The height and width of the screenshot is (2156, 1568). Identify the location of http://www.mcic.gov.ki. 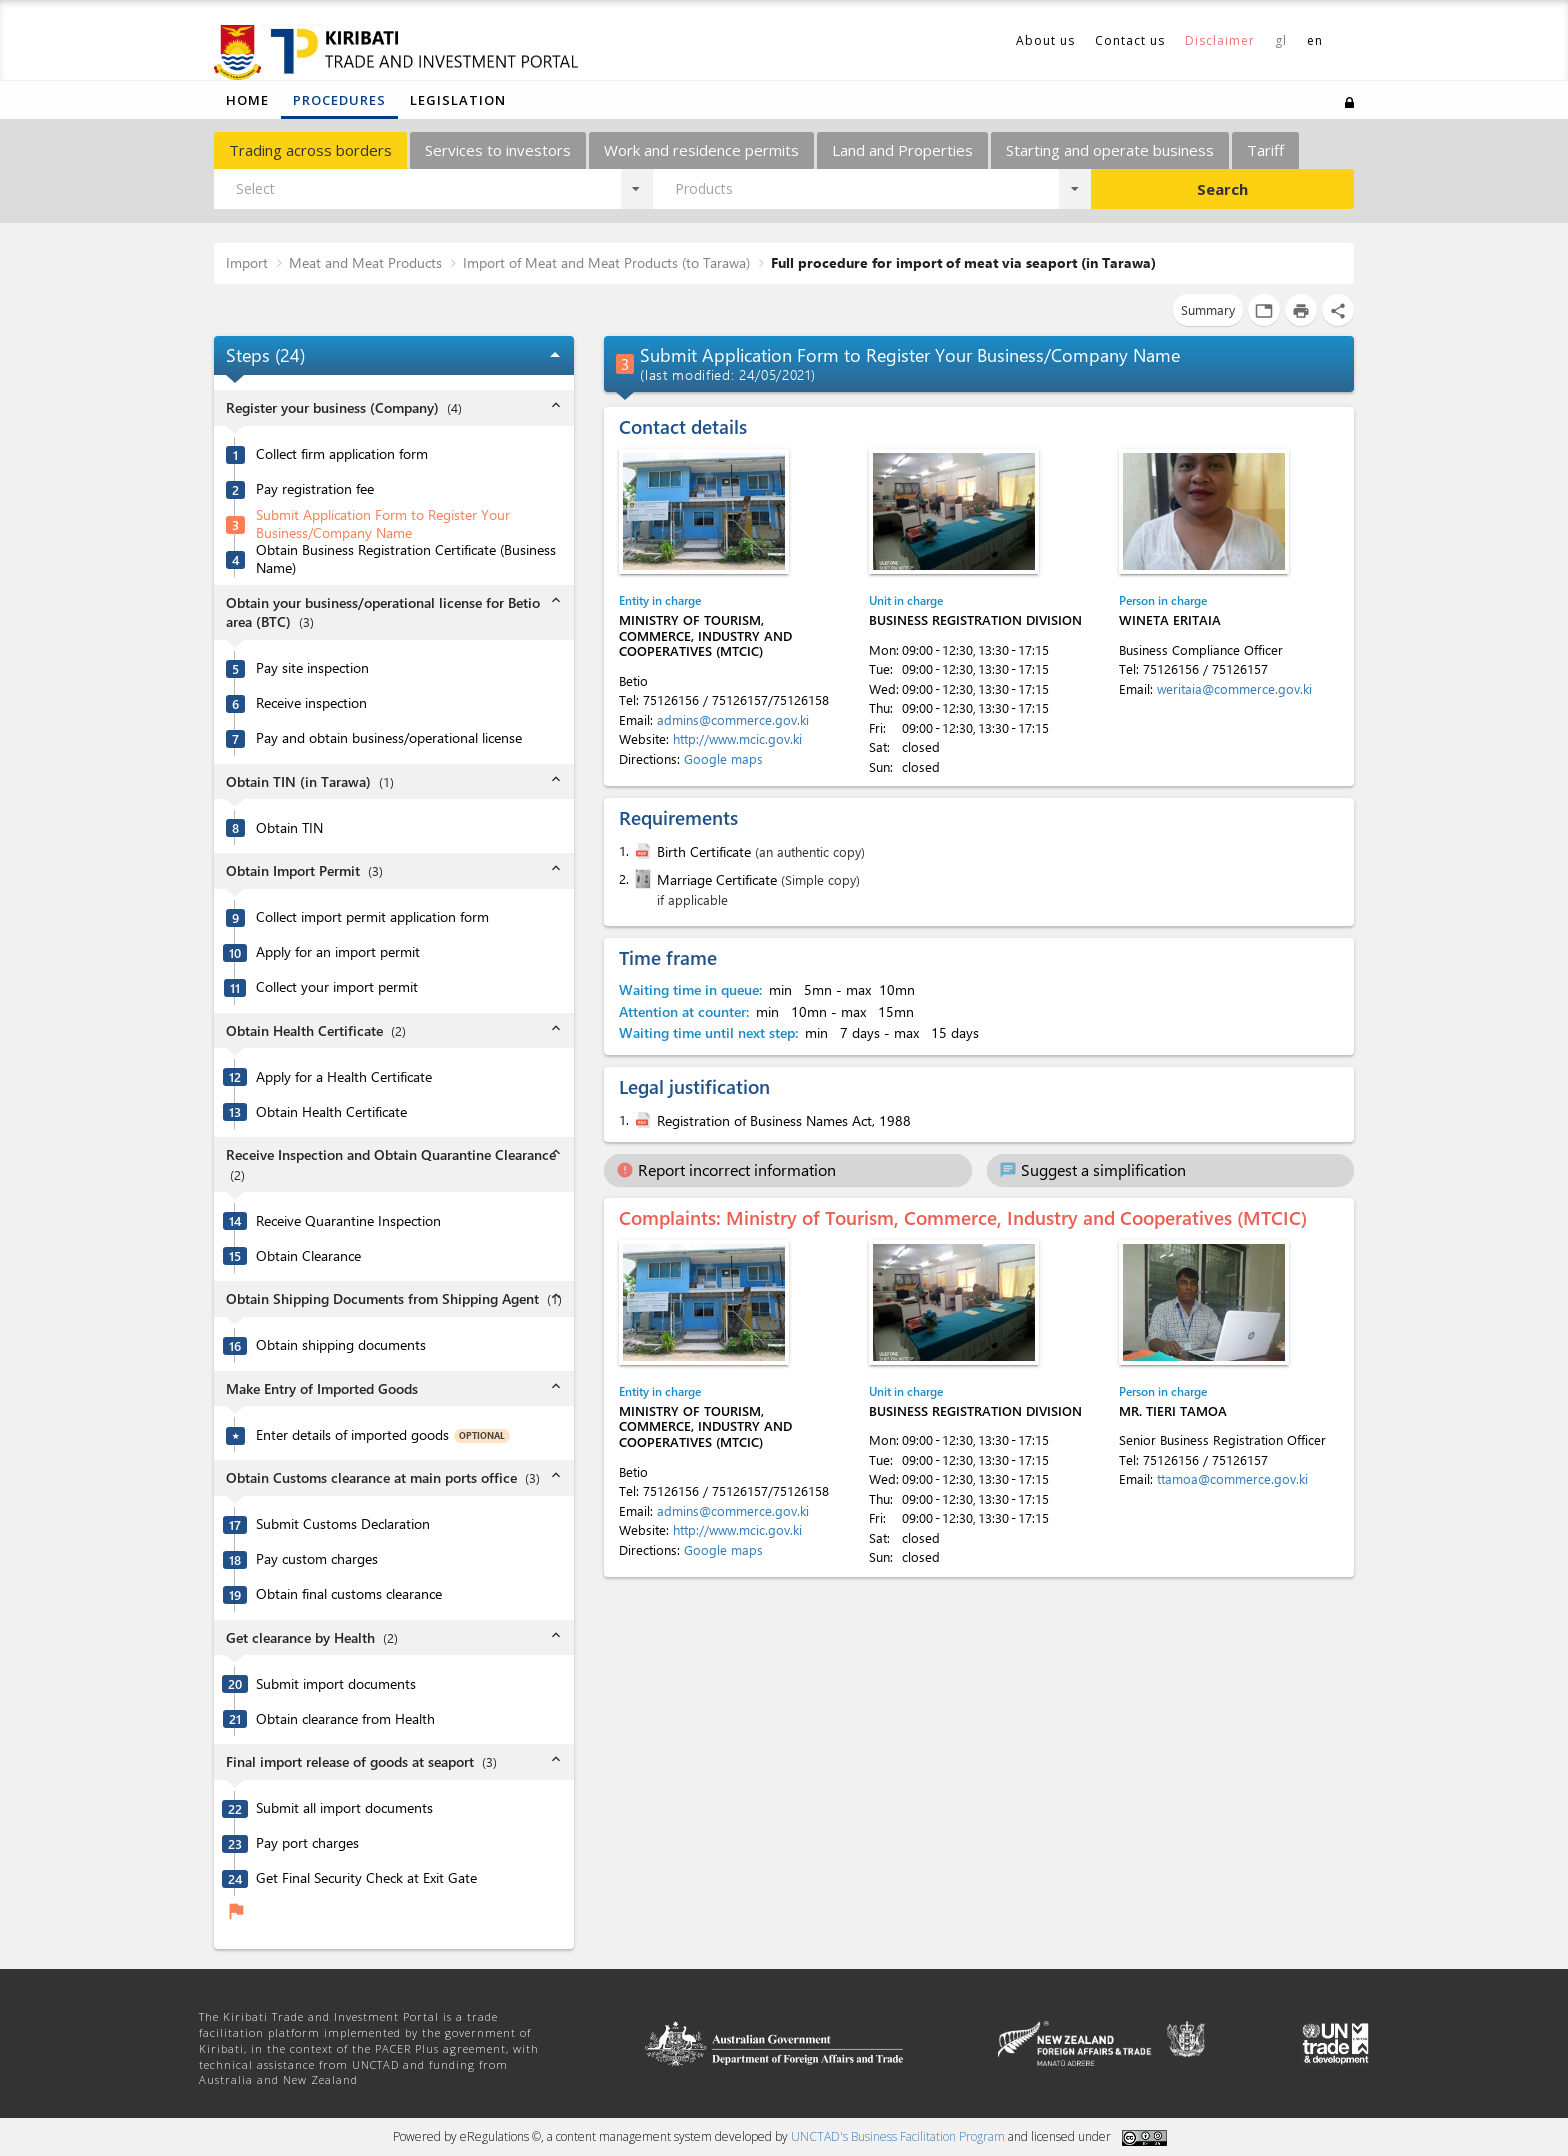
(737, 738).